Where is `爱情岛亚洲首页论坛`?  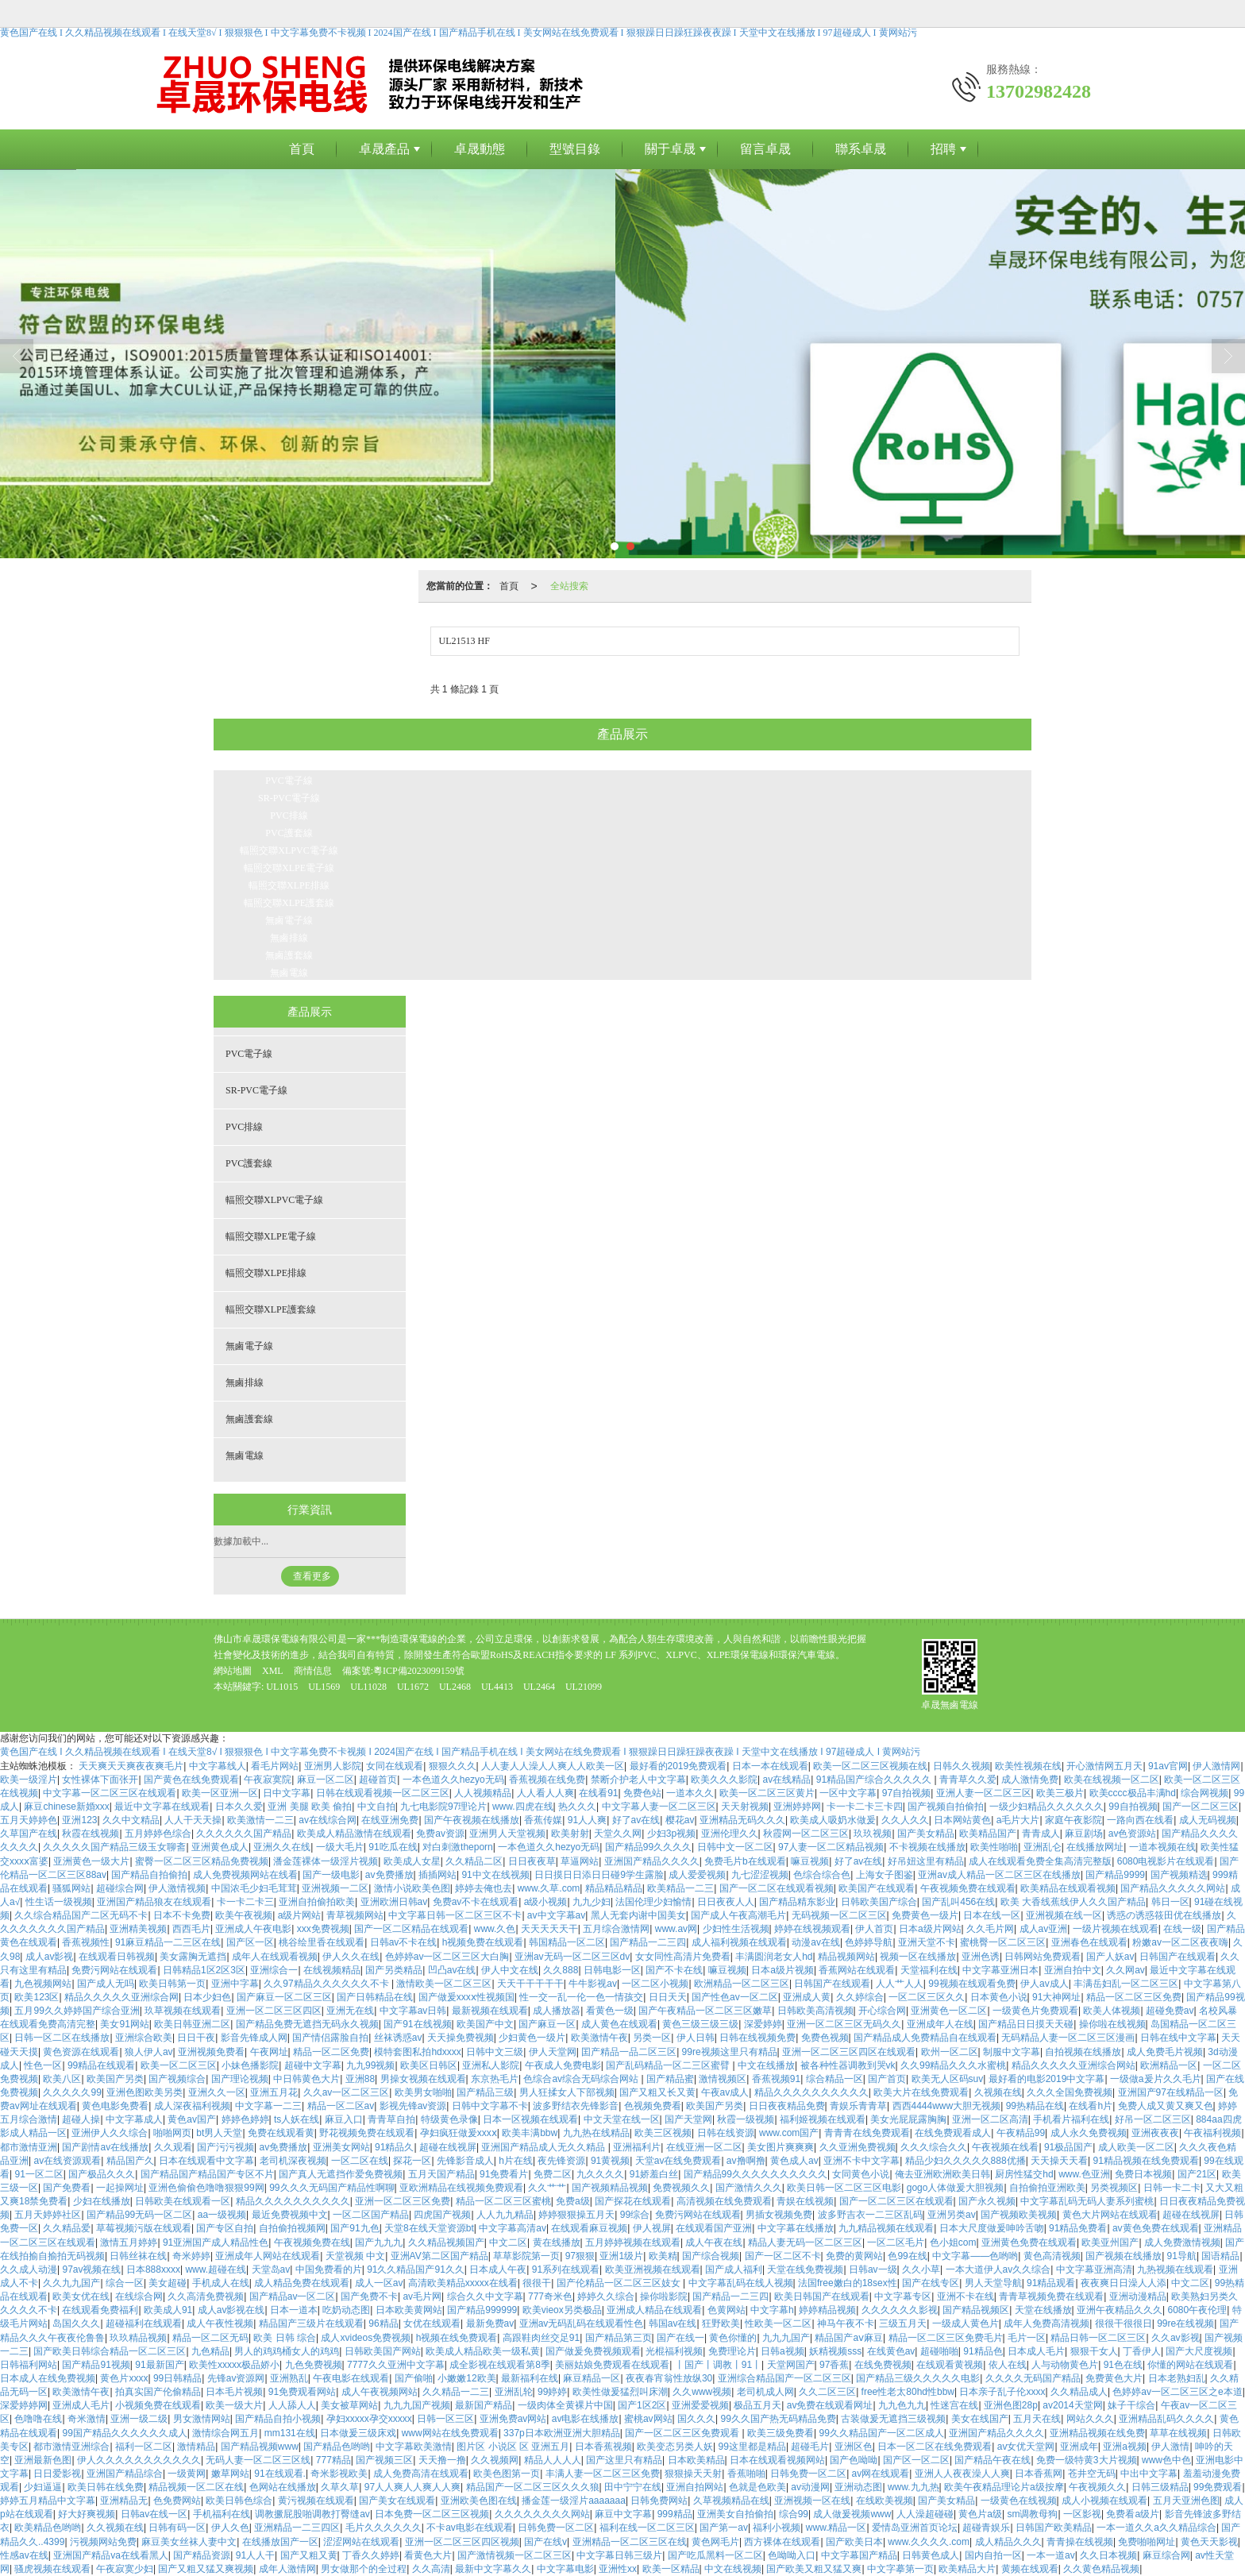
爱情岛亚洲首页论坛 is located at coordinates (915, 2527).